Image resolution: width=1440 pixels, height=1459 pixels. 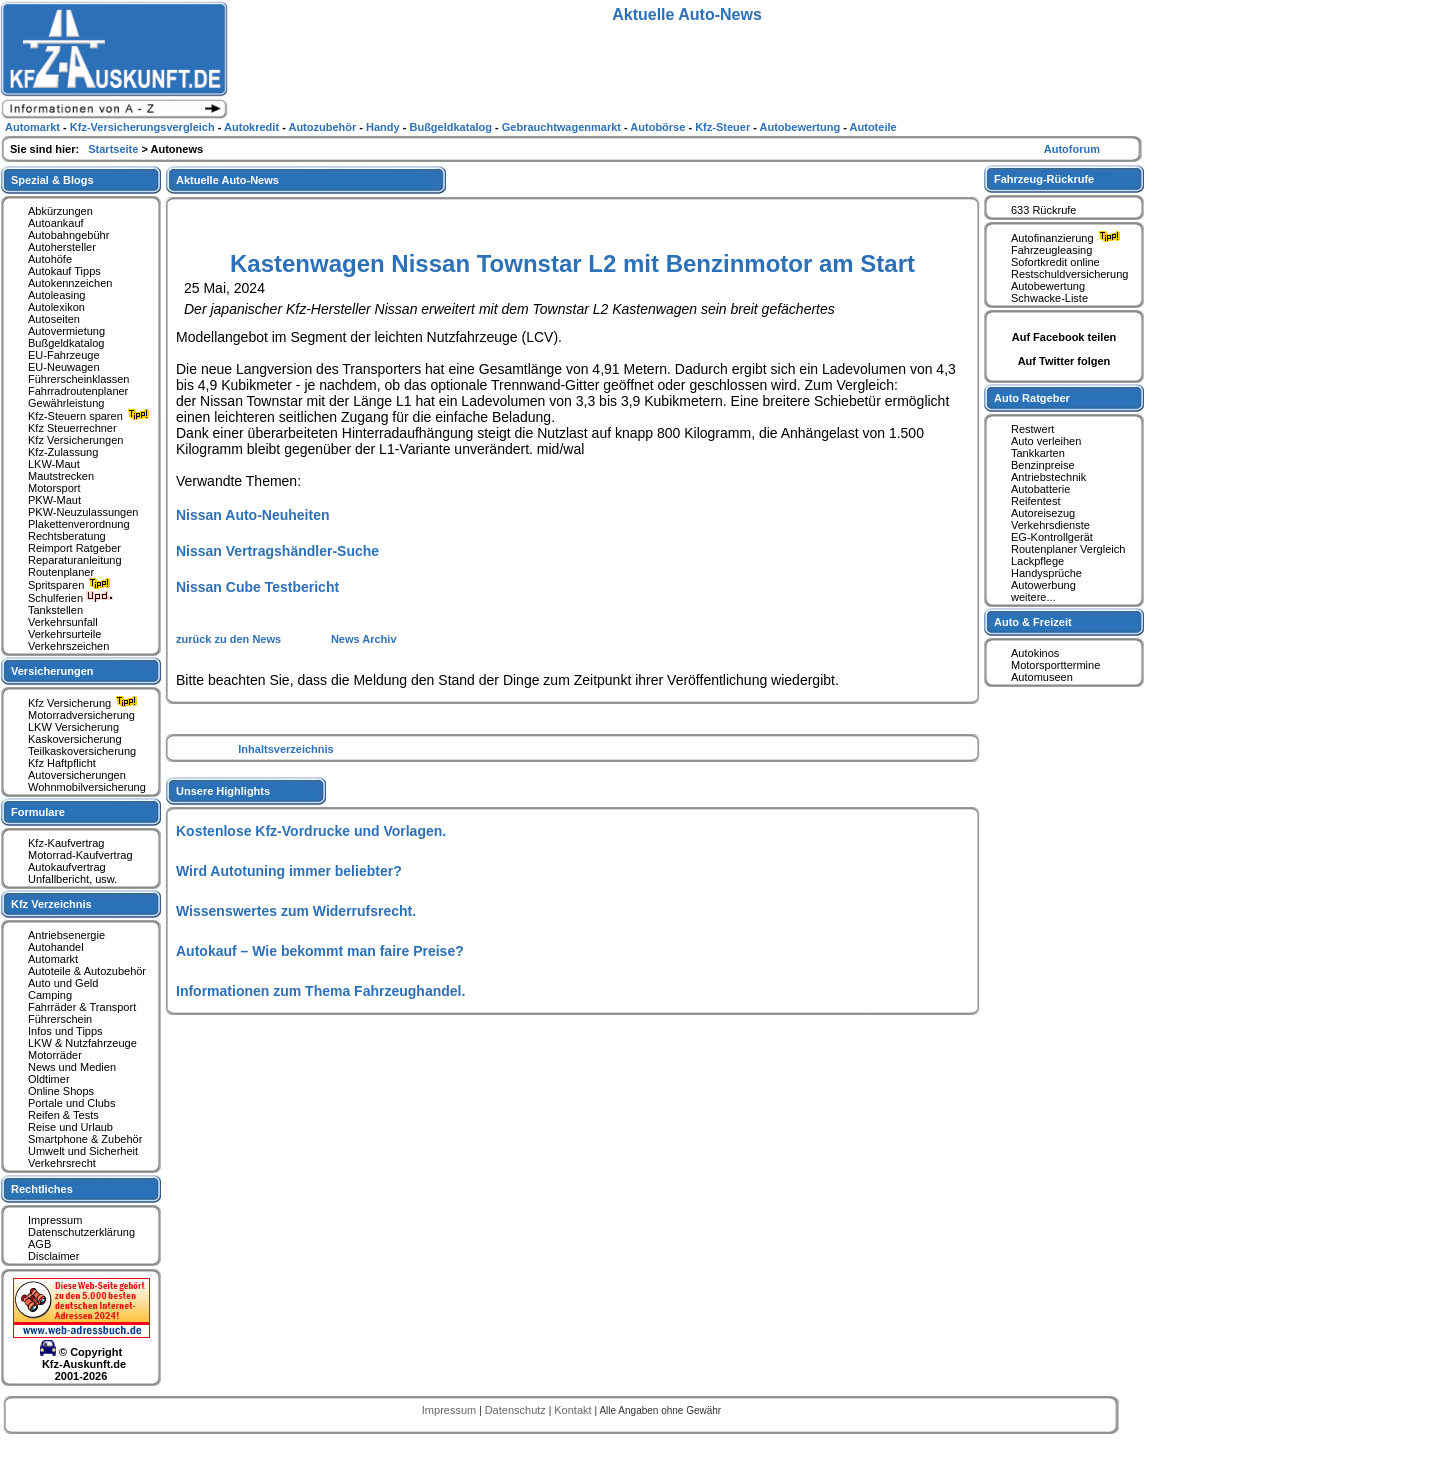 I want to click on EG-Kontrollgerät, so click(x=1052, y=537).